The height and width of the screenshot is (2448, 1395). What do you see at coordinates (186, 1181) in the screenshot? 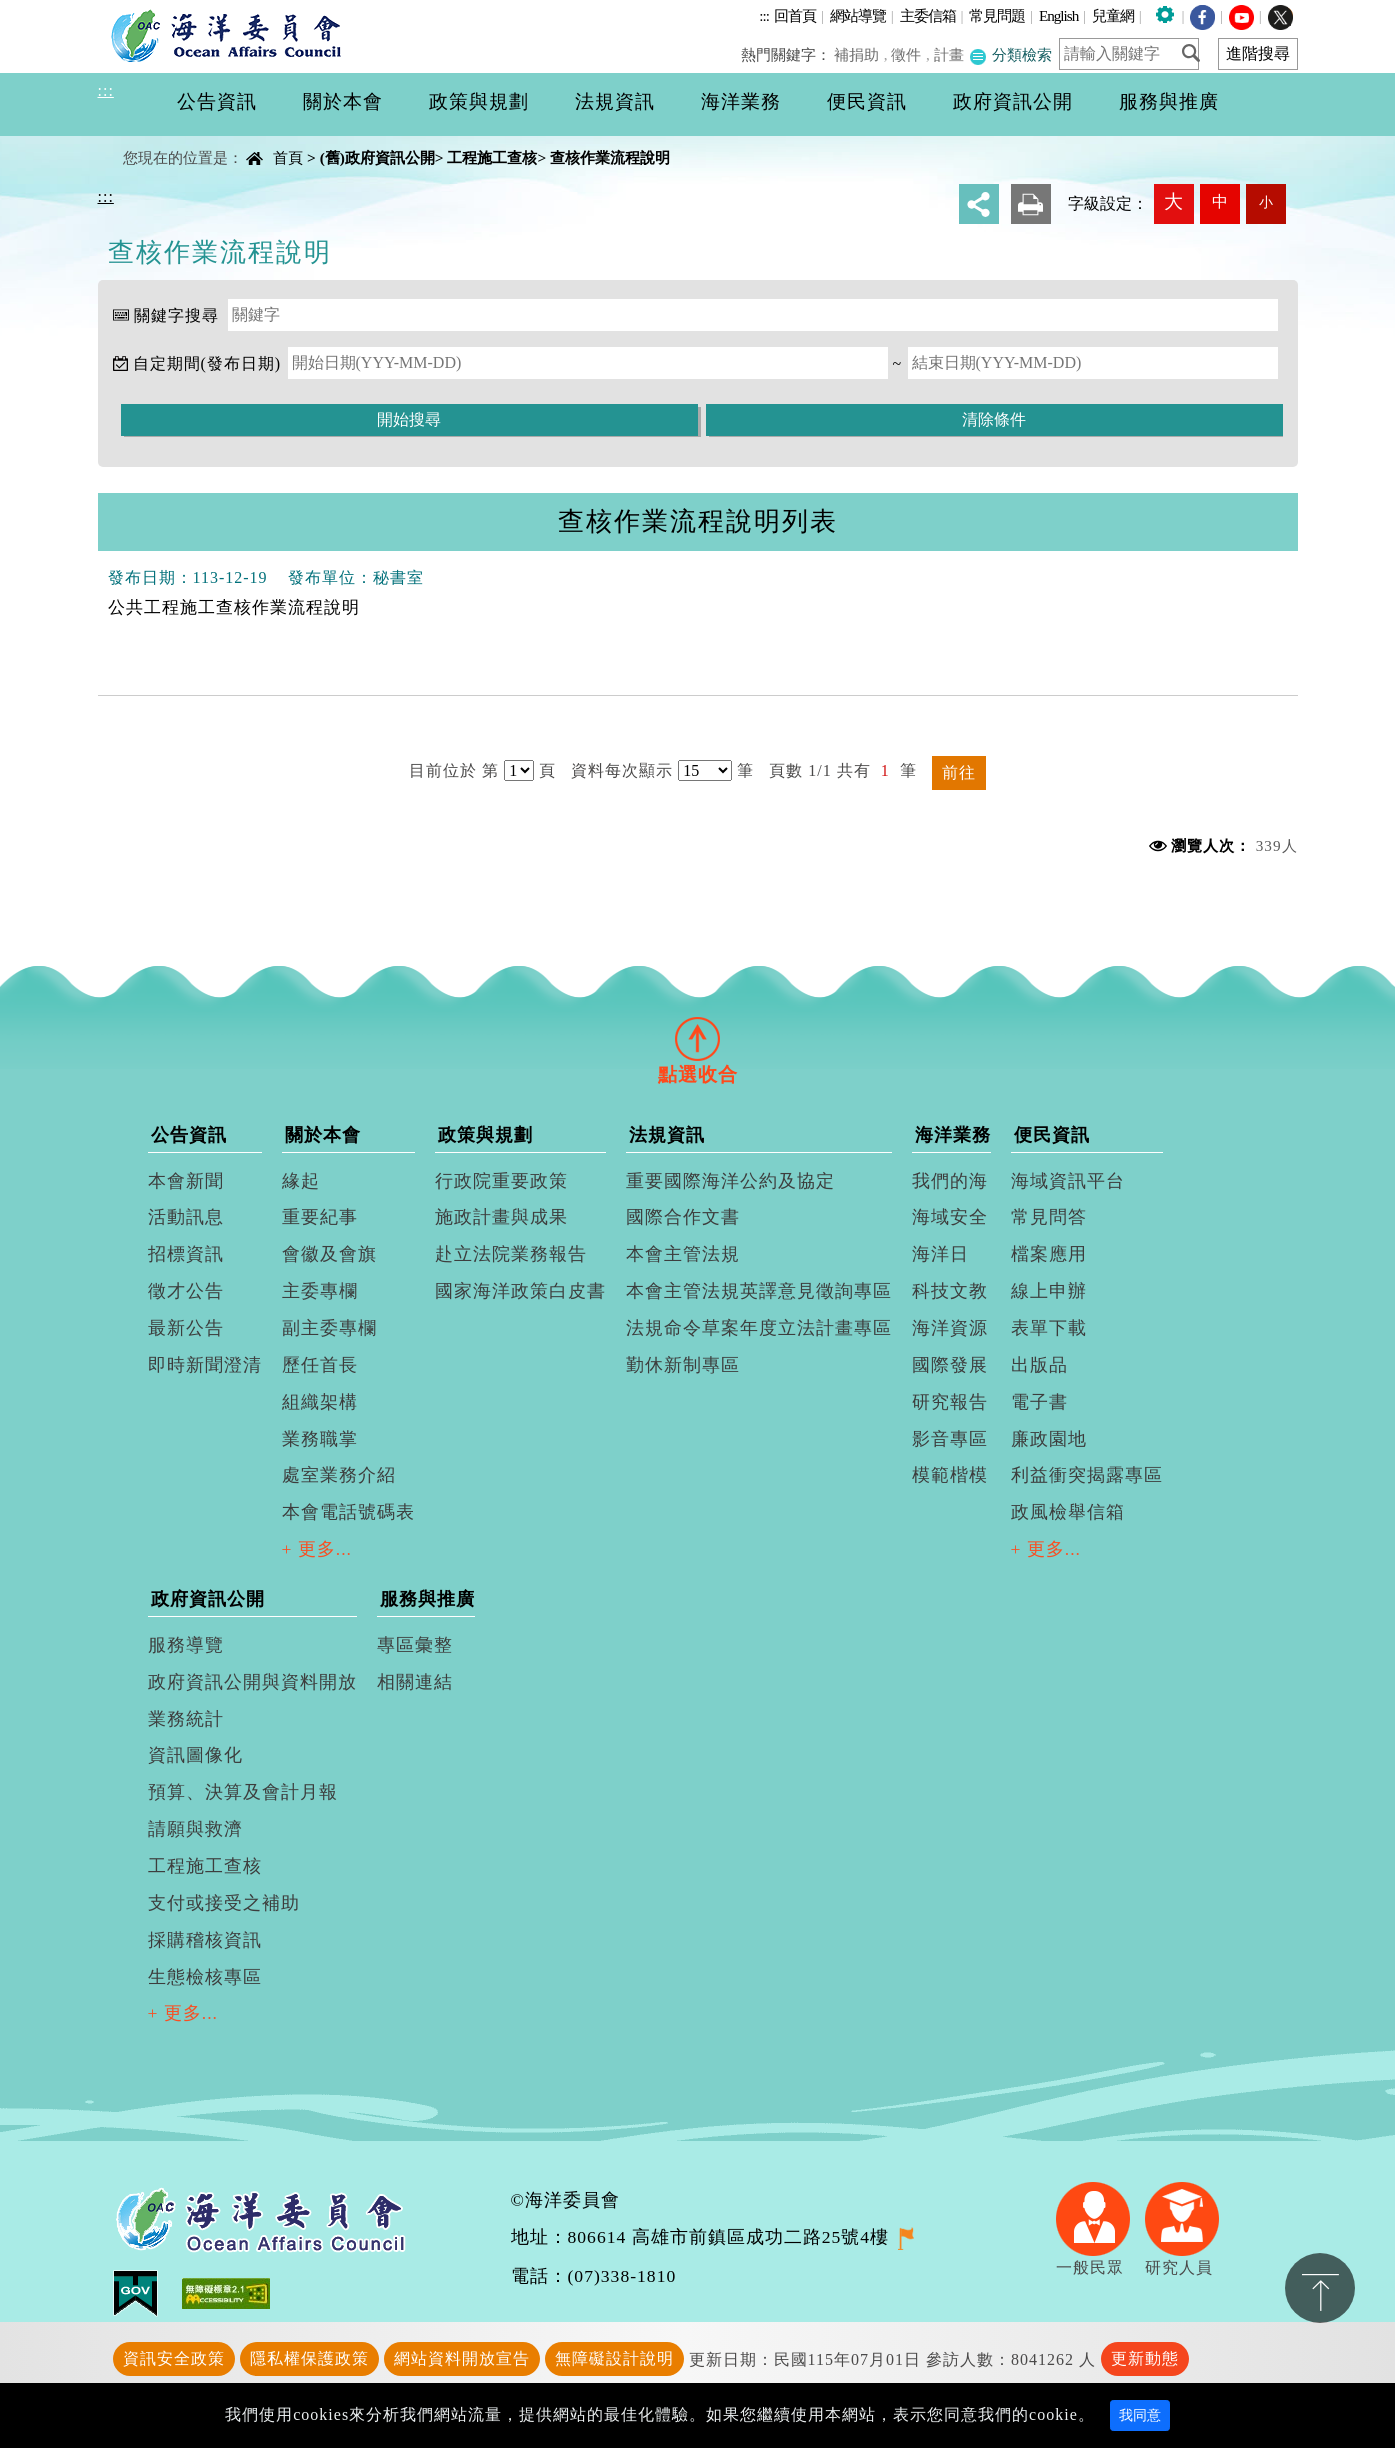
I see `本會新聞` at bounding box center [186, 1181].